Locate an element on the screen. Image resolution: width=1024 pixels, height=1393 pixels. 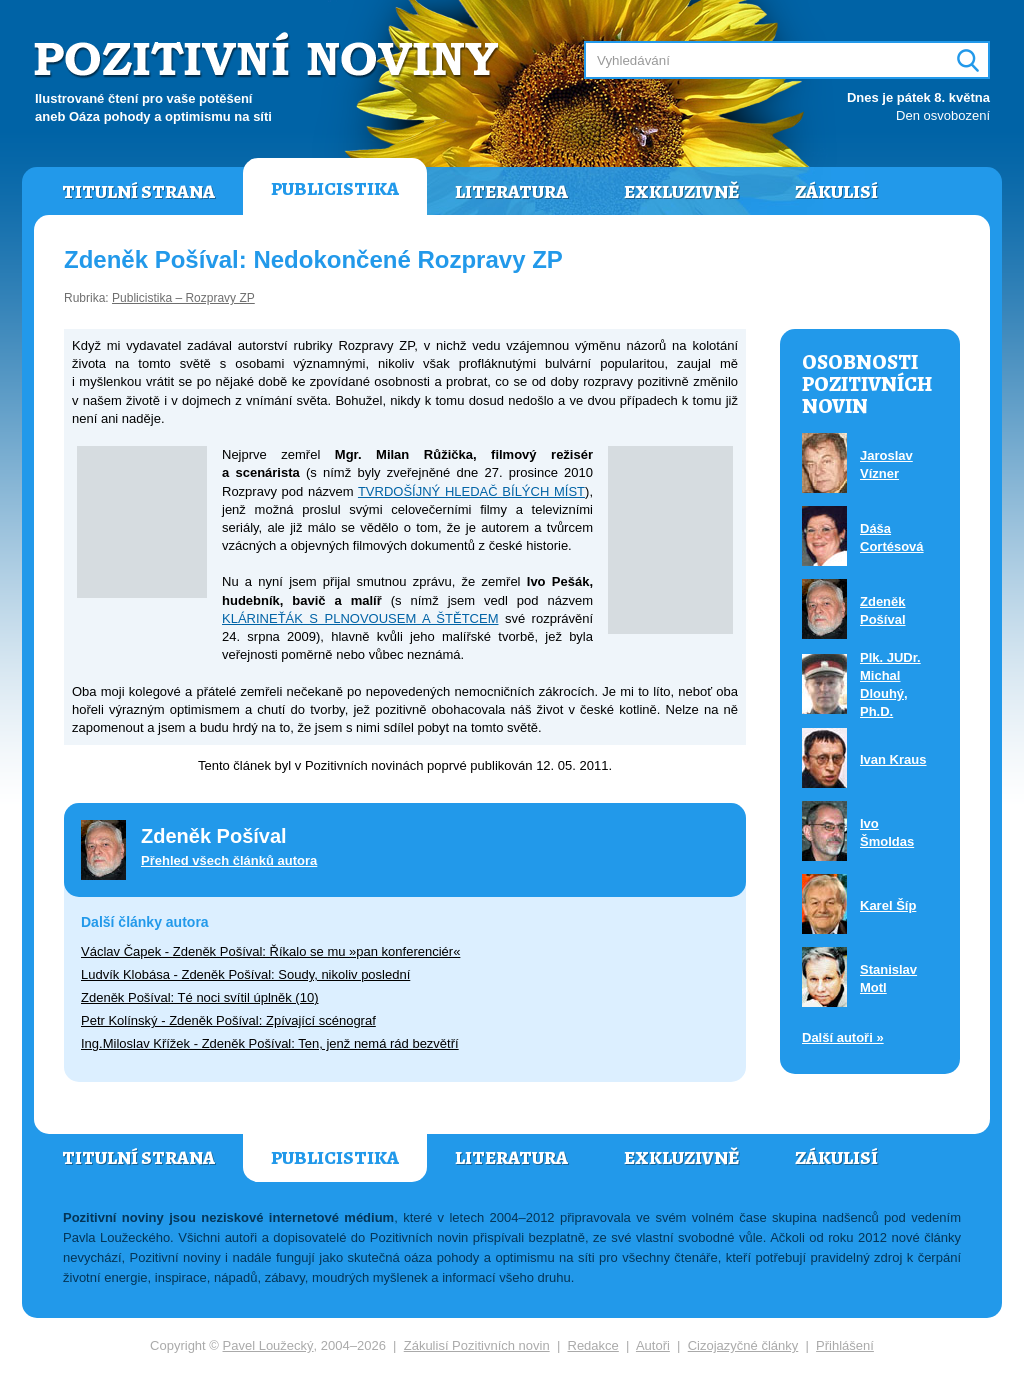
Zákulisí Pozitivních novin is located at coordinates (477, 1345).